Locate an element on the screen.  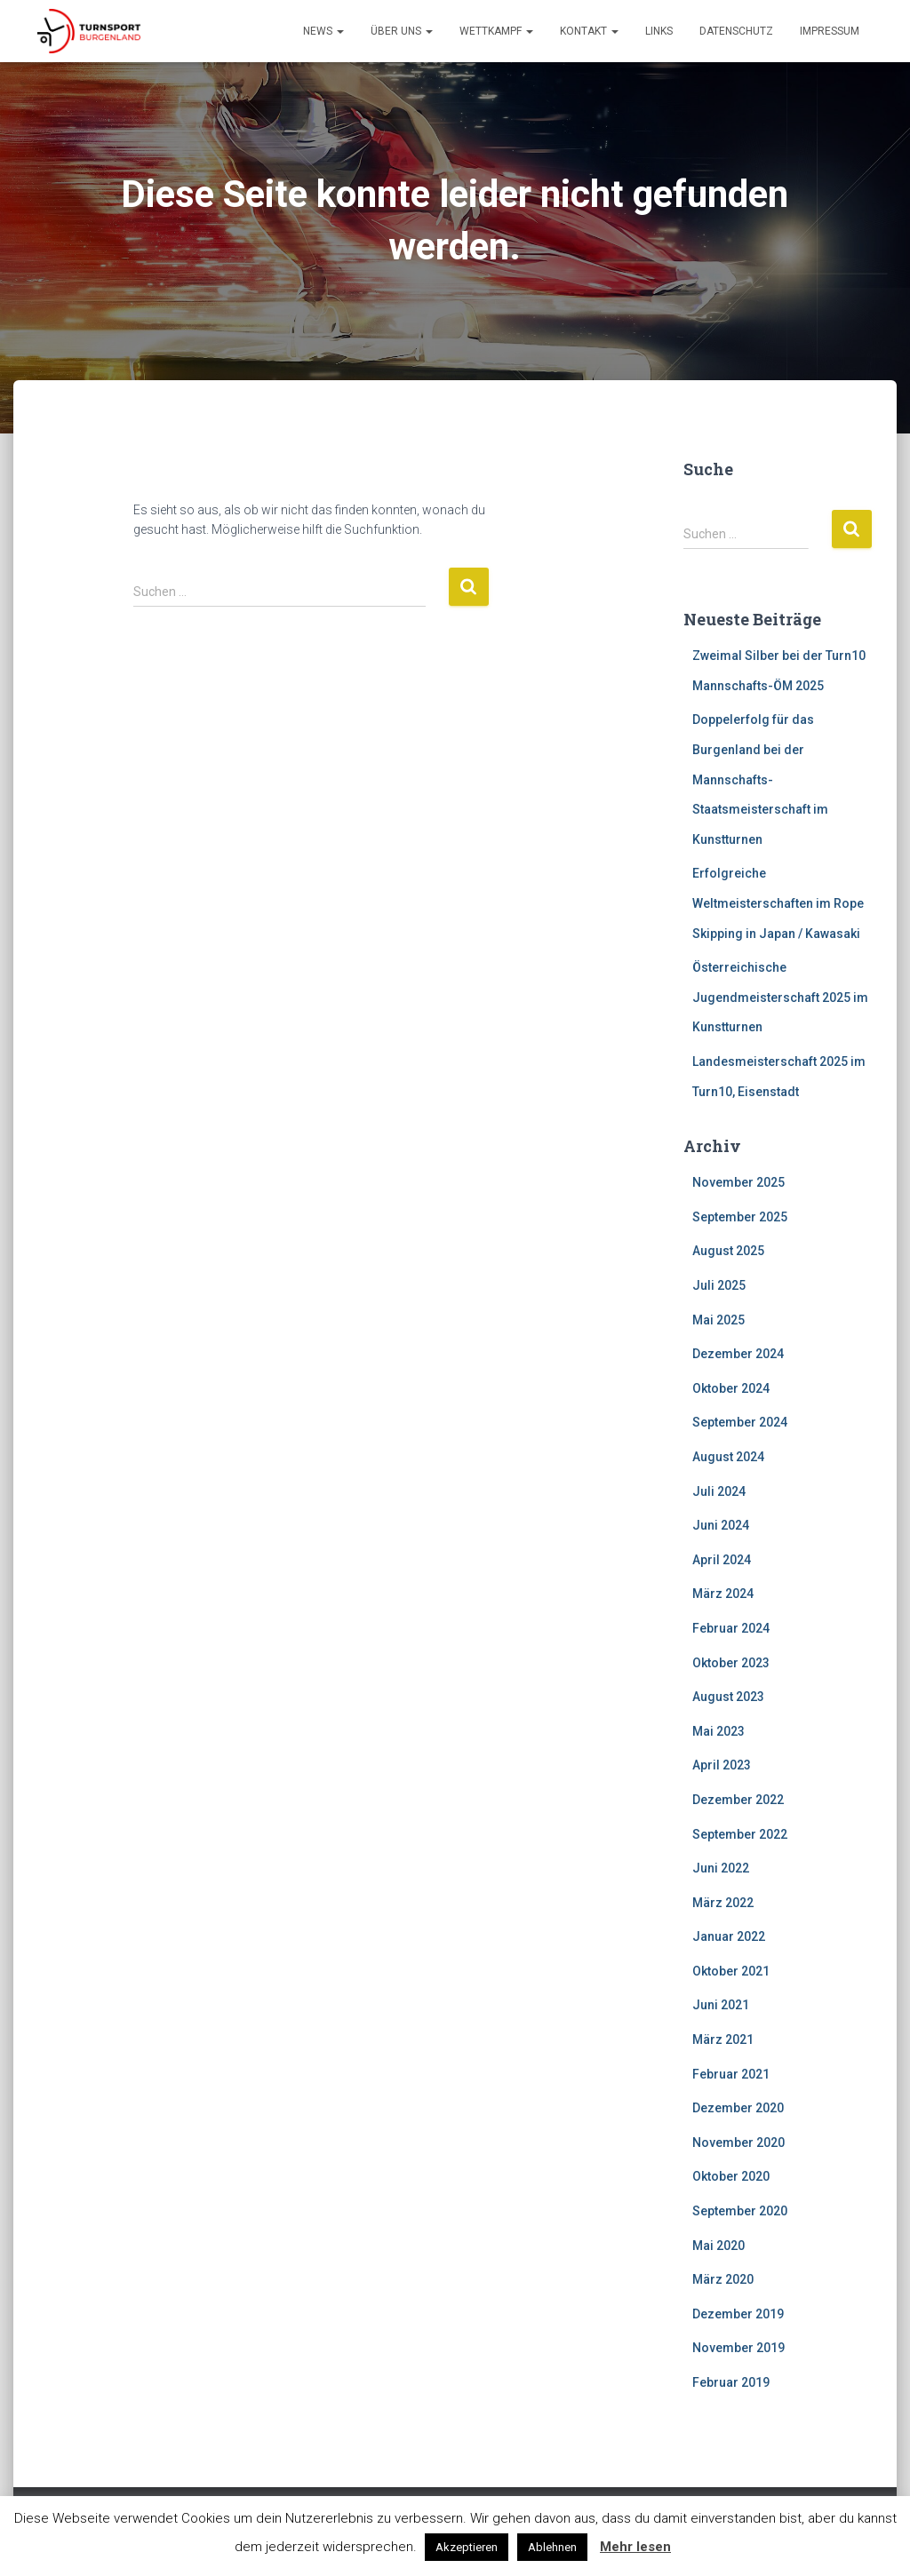
Mai 2023 is located at coordinates (718, 1731).